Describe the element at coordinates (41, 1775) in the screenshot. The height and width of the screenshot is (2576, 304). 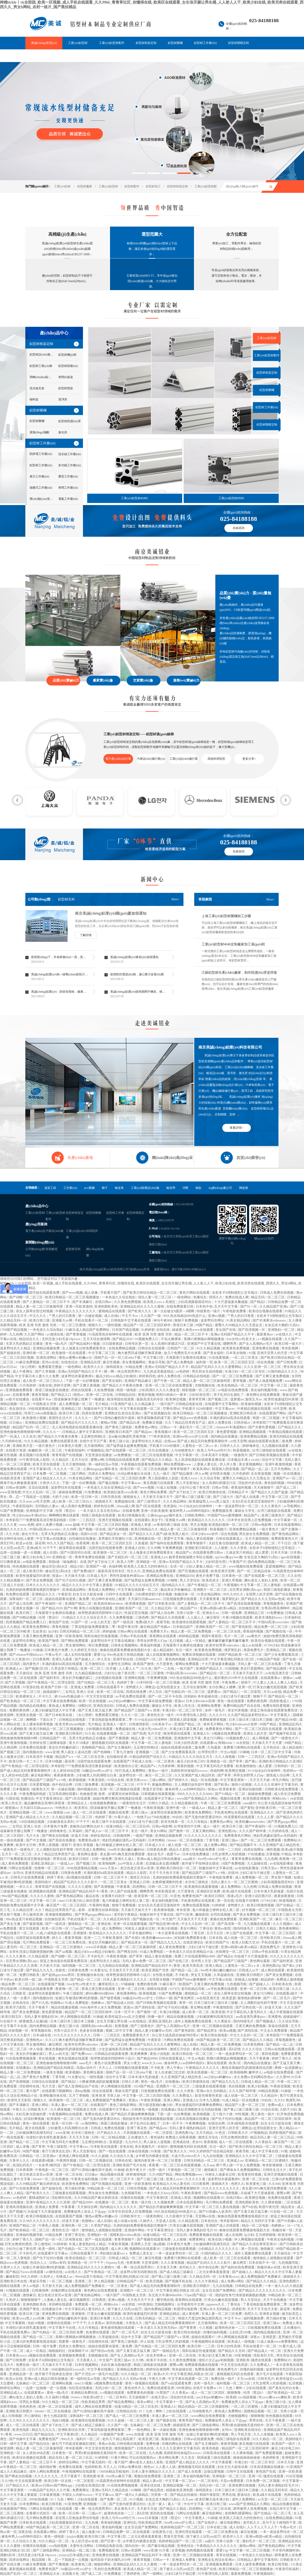
I see `麻豆电影网站` at that location.